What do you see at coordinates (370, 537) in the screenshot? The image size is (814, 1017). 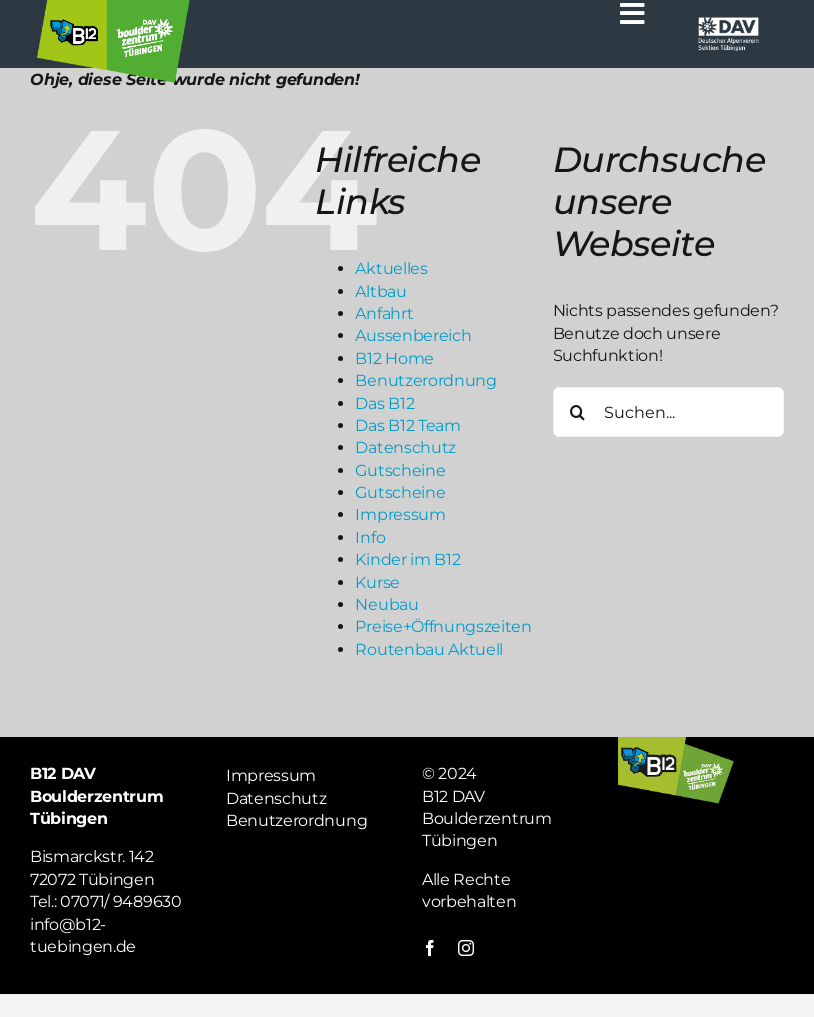 I see `Info` at bounding box center [370, 537].